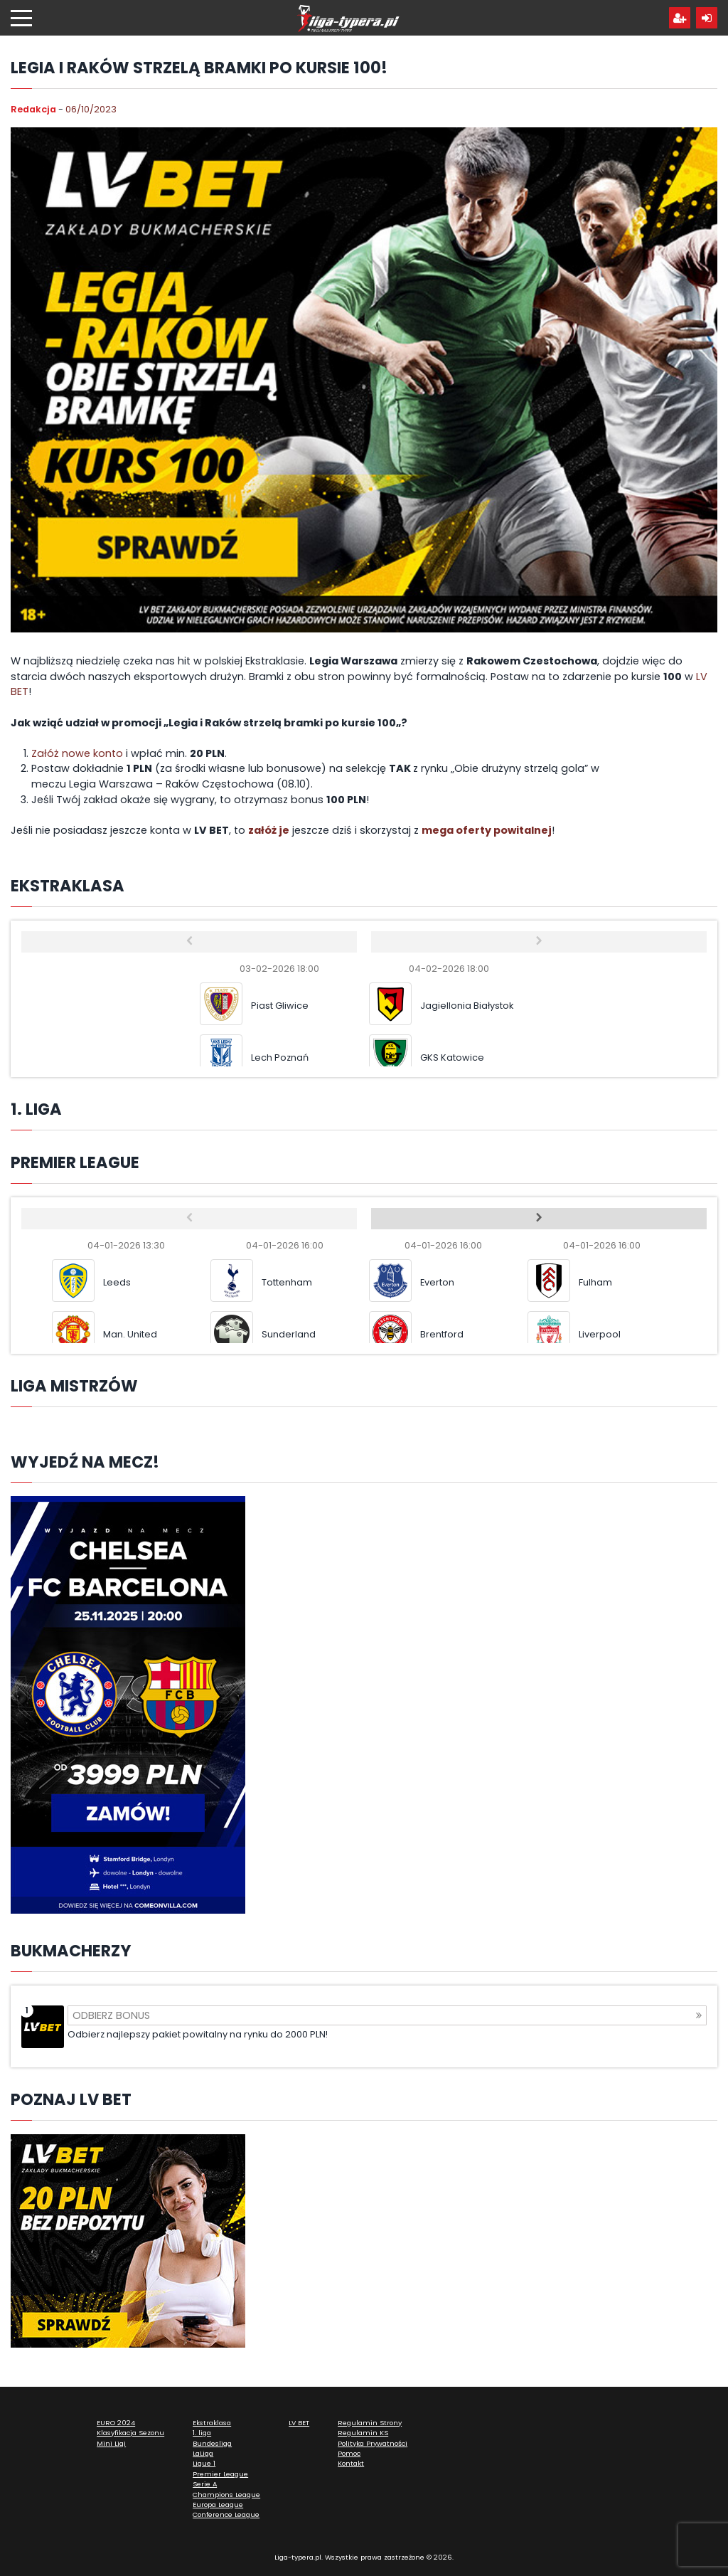 The width and height of the screenshot is (728, 2576). What do you see at coordinates (387, 2015) in the screenshot?
I see `Odbierz bonus` at bounding box center [387, 2015].